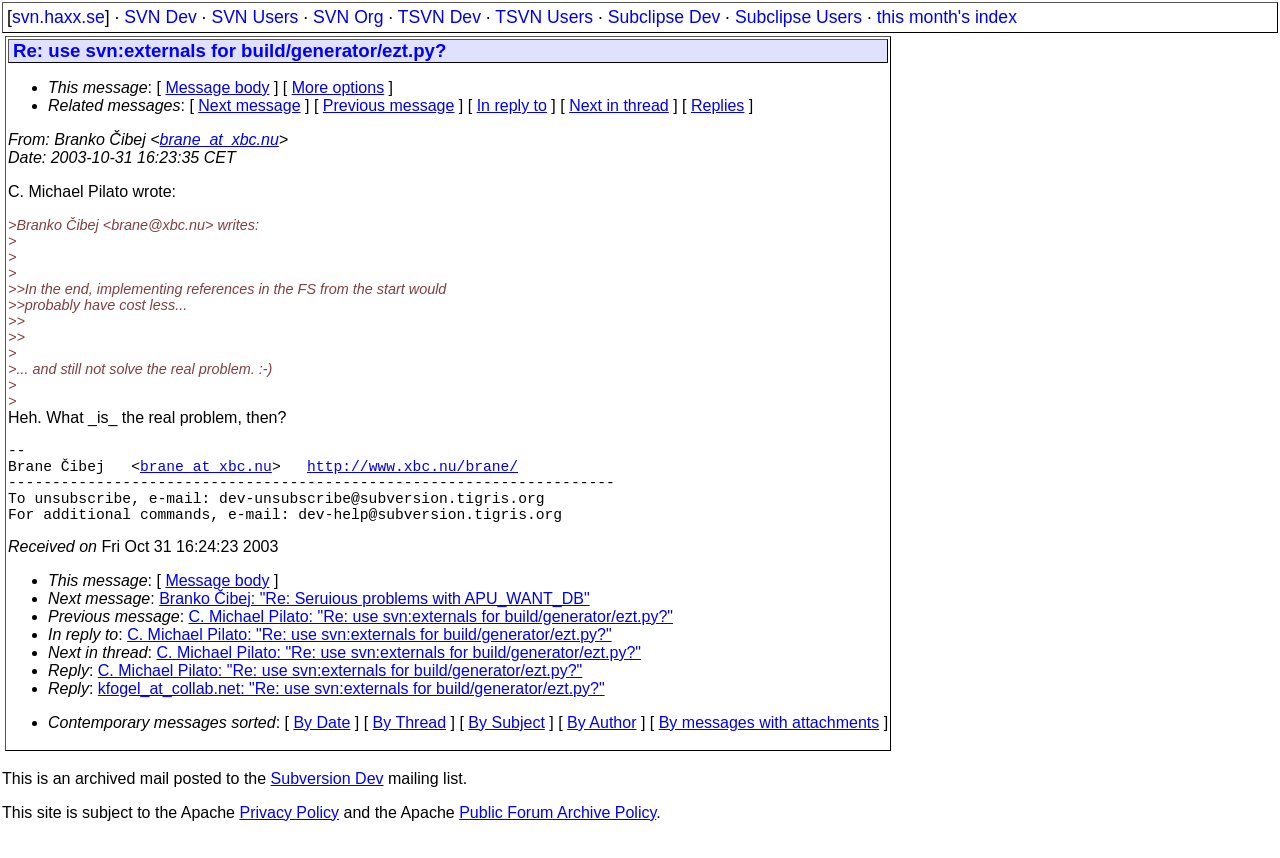 The width and height of the screenshot is (1280, 858). I want to click on More options, so click(338, 87).